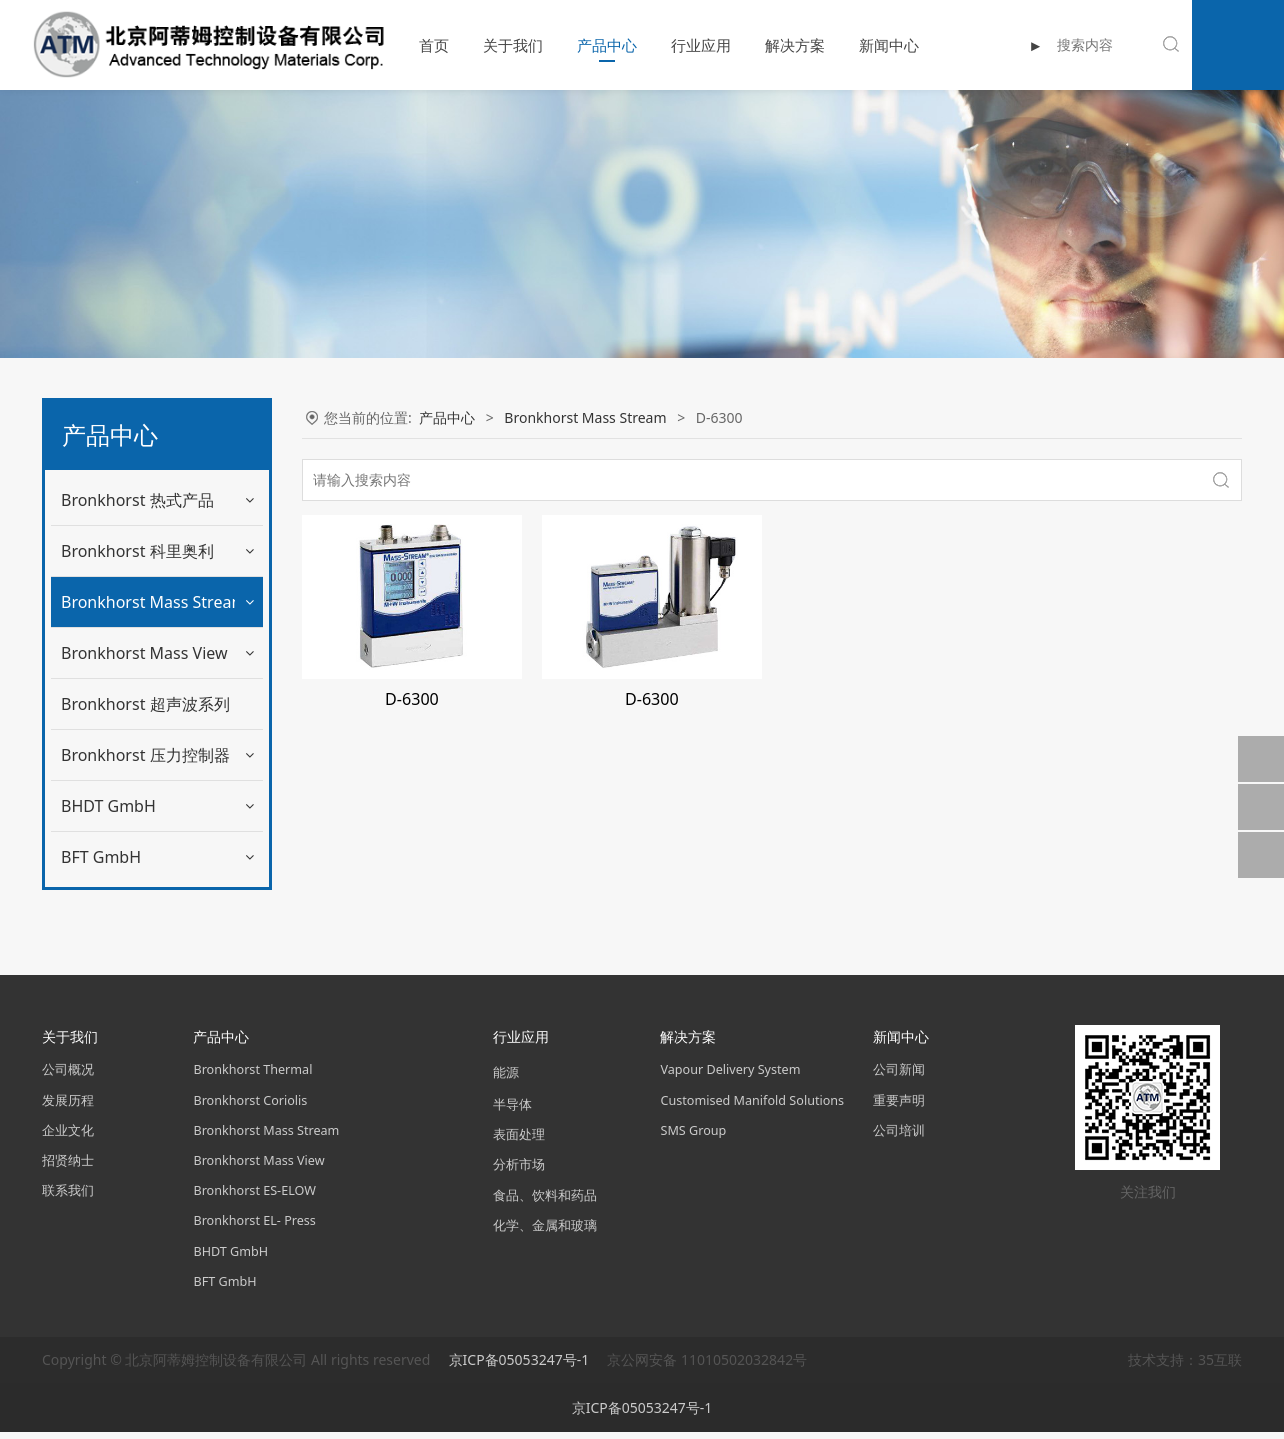 This screenshot has width=1284, height=1439. Describe the element at coordinates (407, 45) in the screenshot. I see `首页` at that location.